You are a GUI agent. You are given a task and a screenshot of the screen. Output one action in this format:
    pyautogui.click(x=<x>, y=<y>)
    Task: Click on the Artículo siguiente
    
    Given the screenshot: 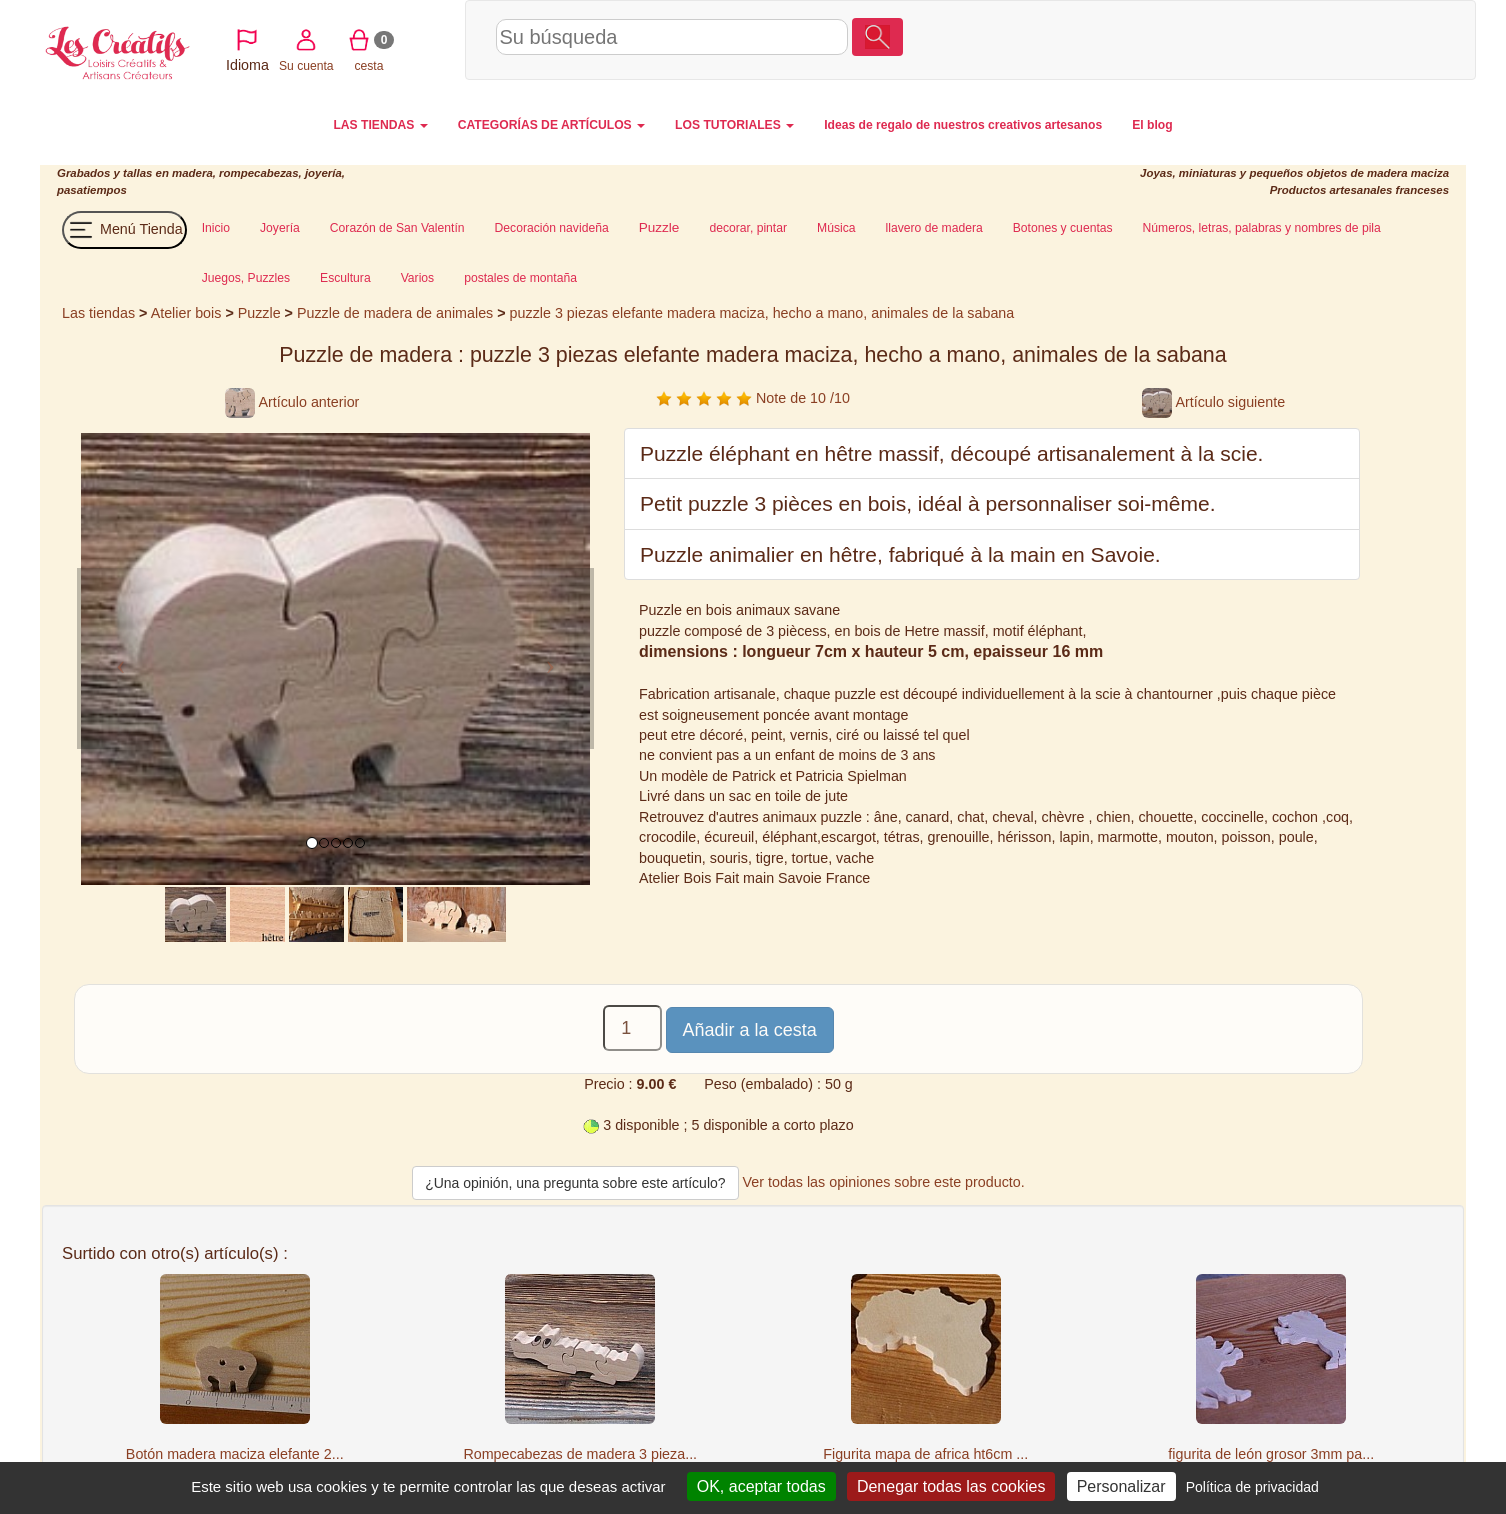 What is the action you would take?
    pyautogui.click(x=1213, y=402)
    